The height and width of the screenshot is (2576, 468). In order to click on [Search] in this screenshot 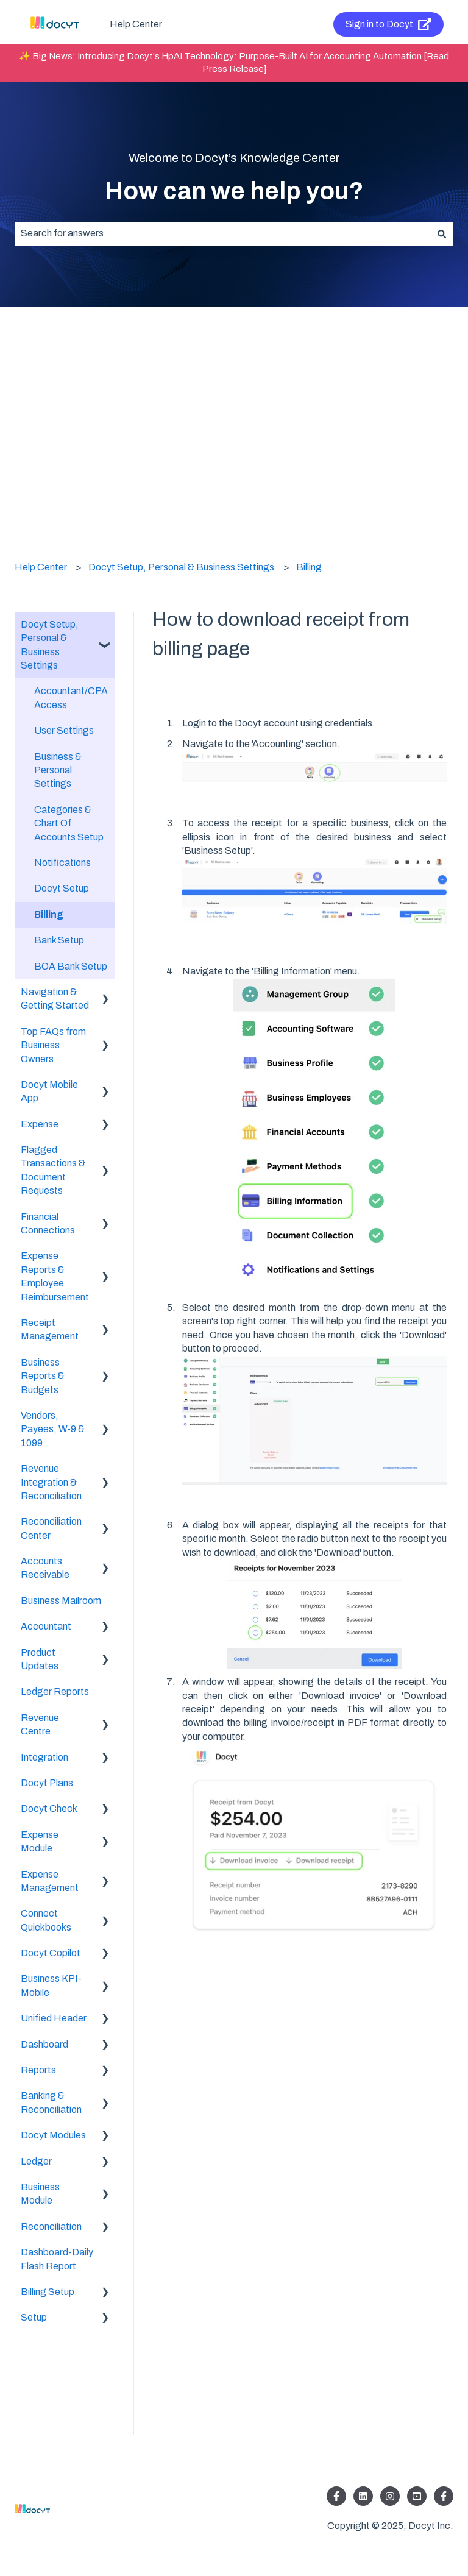, I will do `click(441, 233)`.